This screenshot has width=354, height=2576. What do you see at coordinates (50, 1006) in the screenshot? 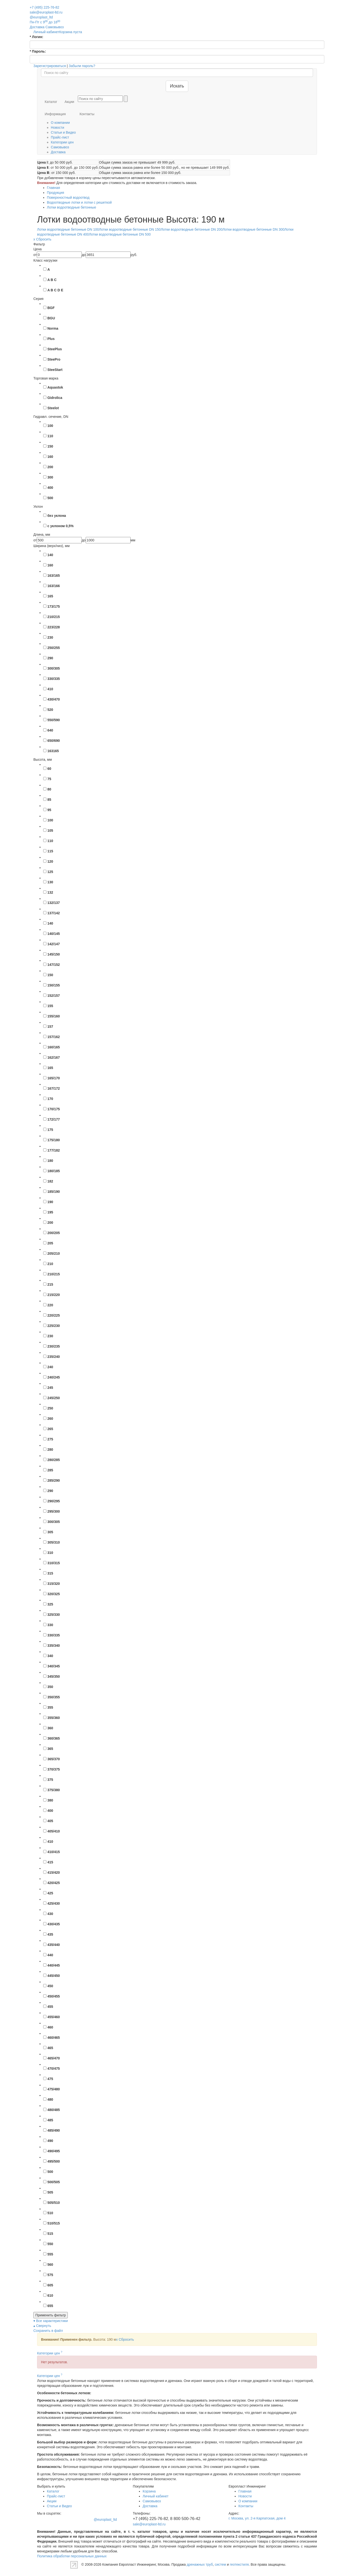
I see `155` at bounding box center [50, 1006].